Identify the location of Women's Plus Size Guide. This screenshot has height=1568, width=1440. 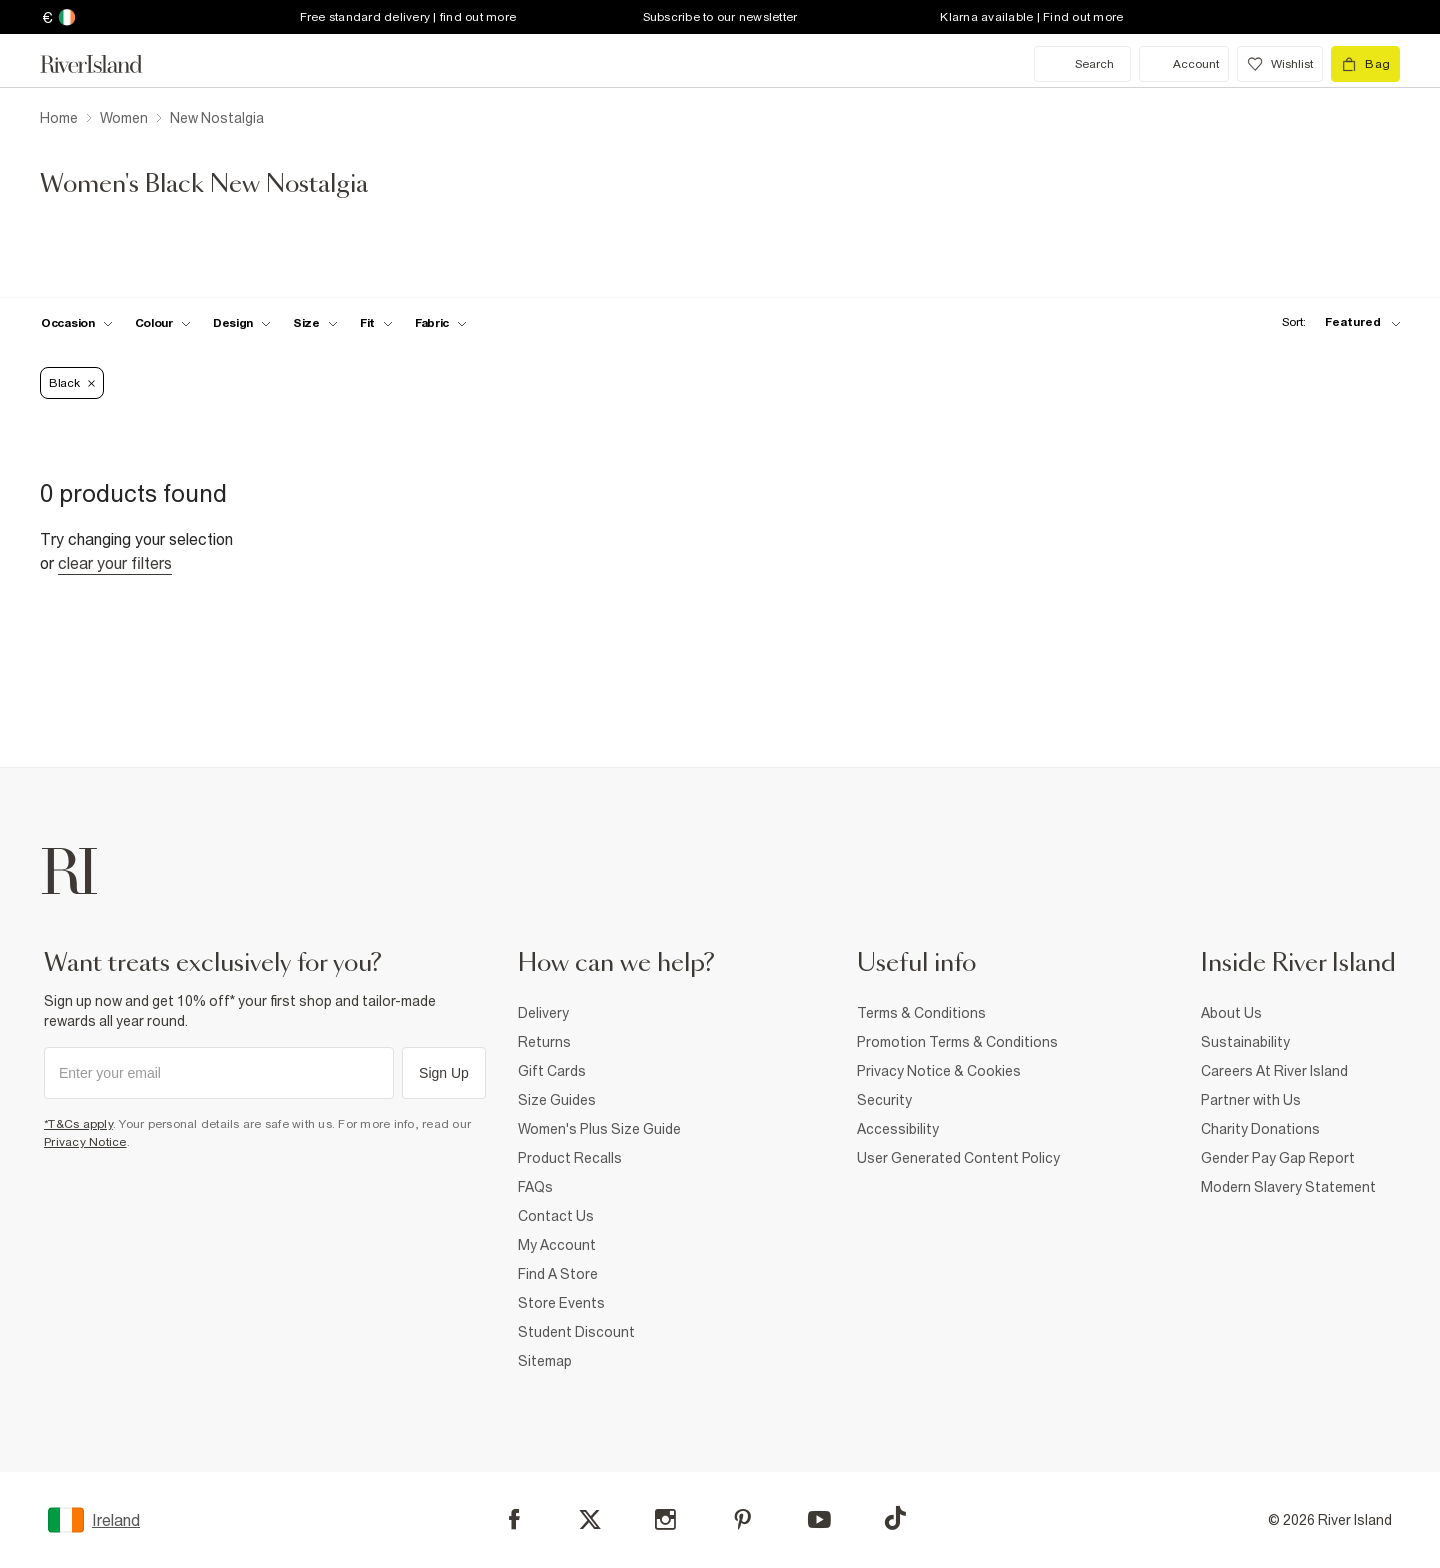
(599, 1129).